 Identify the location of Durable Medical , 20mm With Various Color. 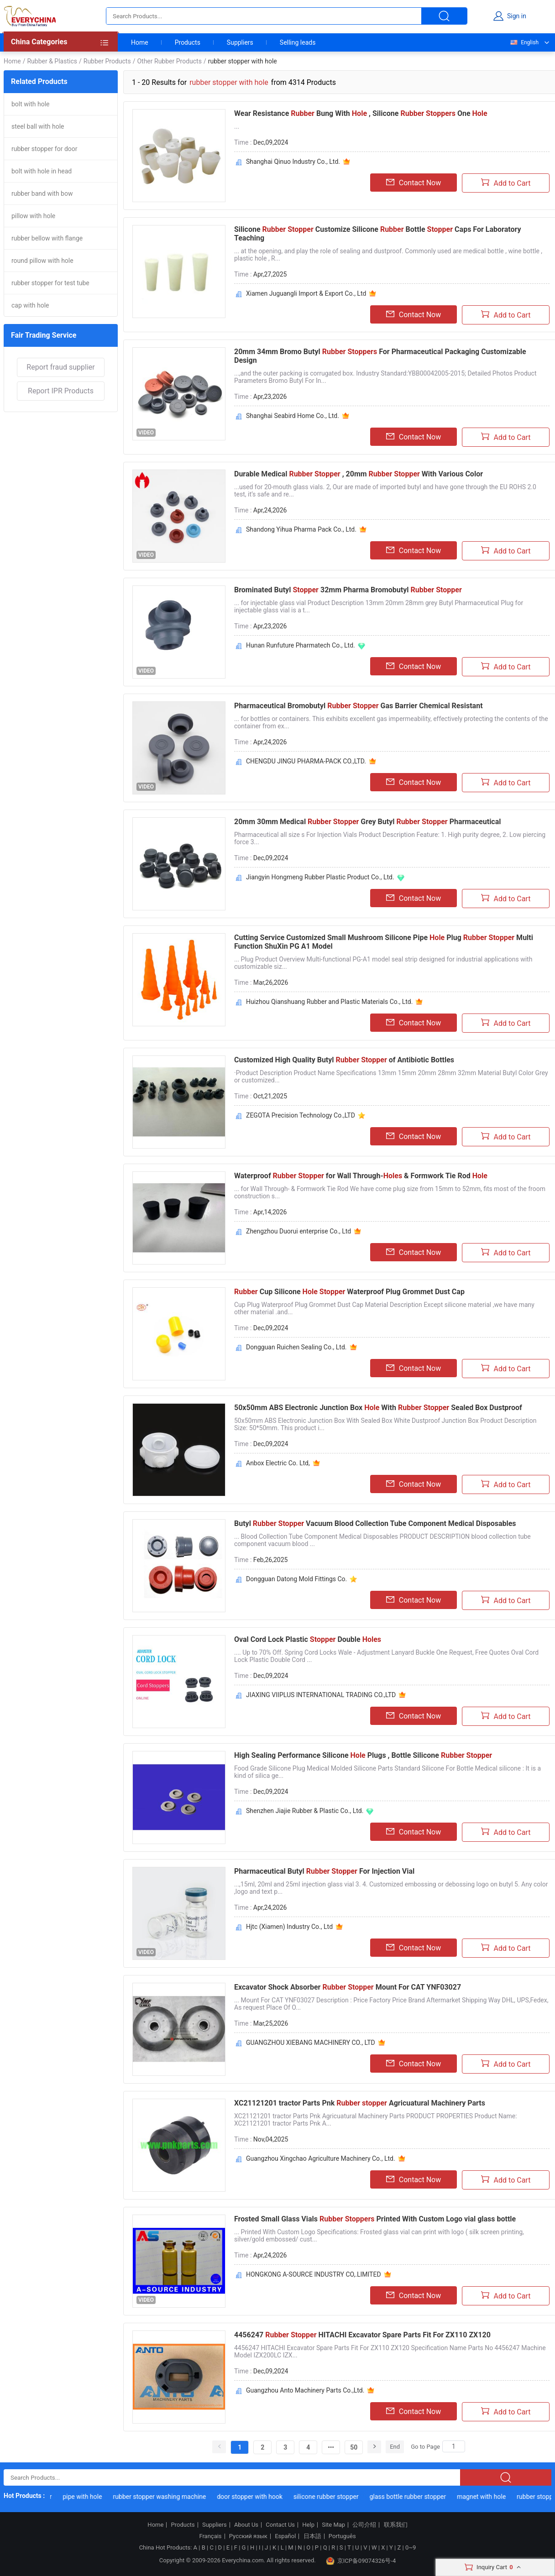
(358, 474).